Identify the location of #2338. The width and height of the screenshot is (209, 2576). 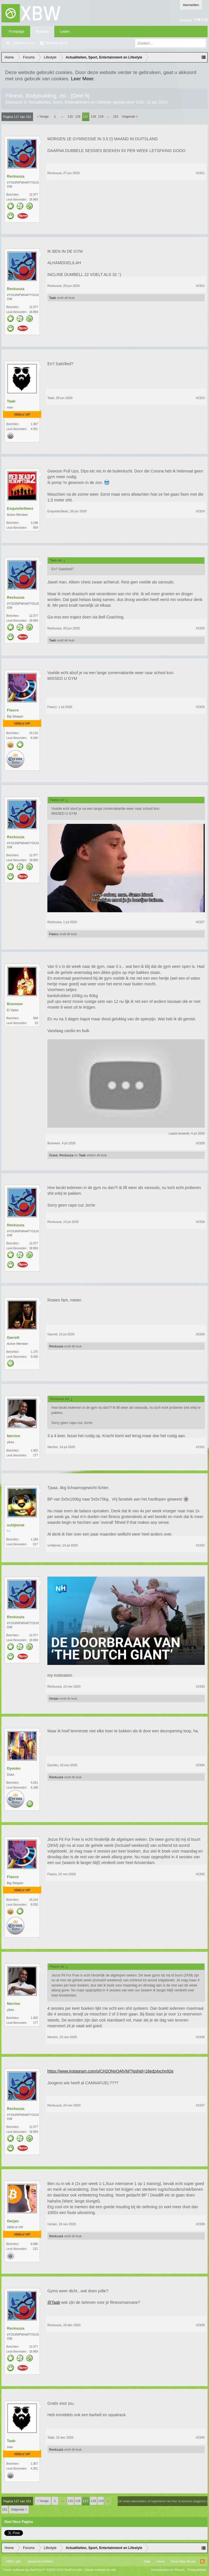
(200, 2224).